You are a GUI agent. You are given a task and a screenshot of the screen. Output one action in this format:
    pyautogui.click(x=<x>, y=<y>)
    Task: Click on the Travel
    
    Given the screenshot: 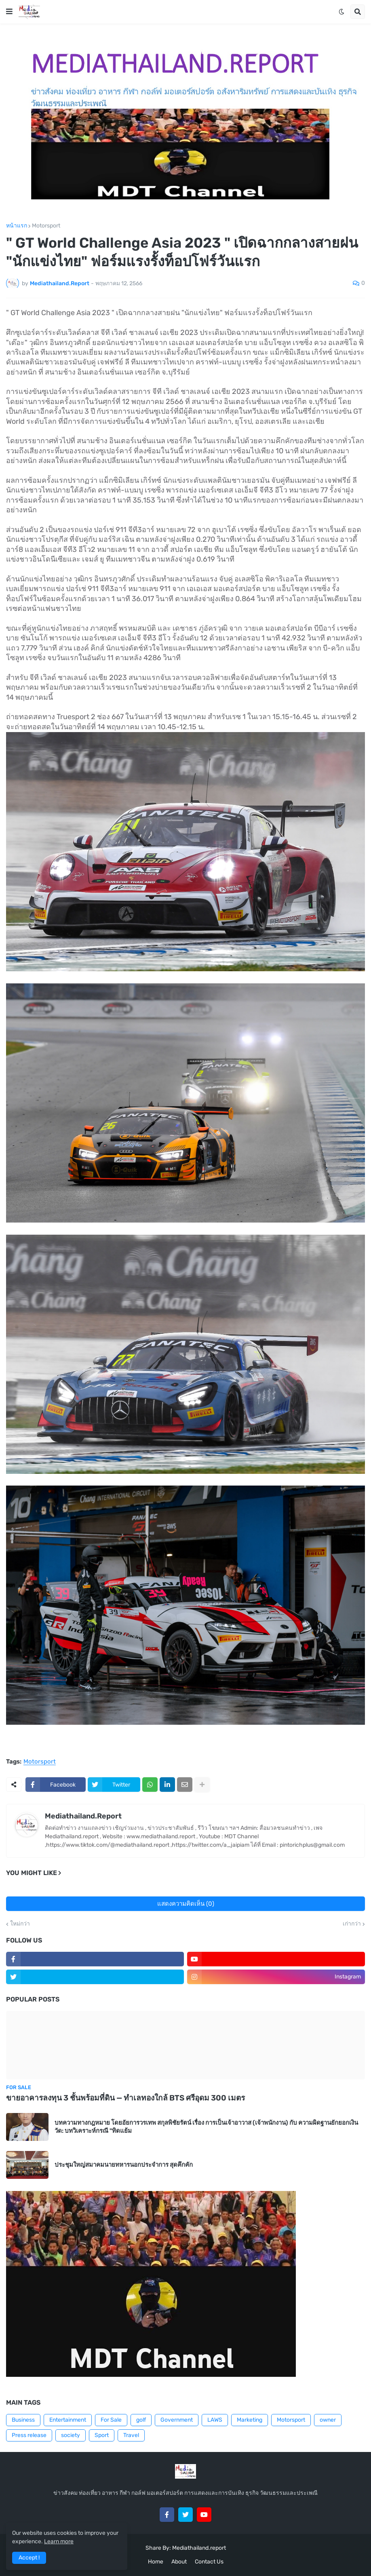 What is the action you would take?
    pyautogui.click(x=131, y=2435)
    